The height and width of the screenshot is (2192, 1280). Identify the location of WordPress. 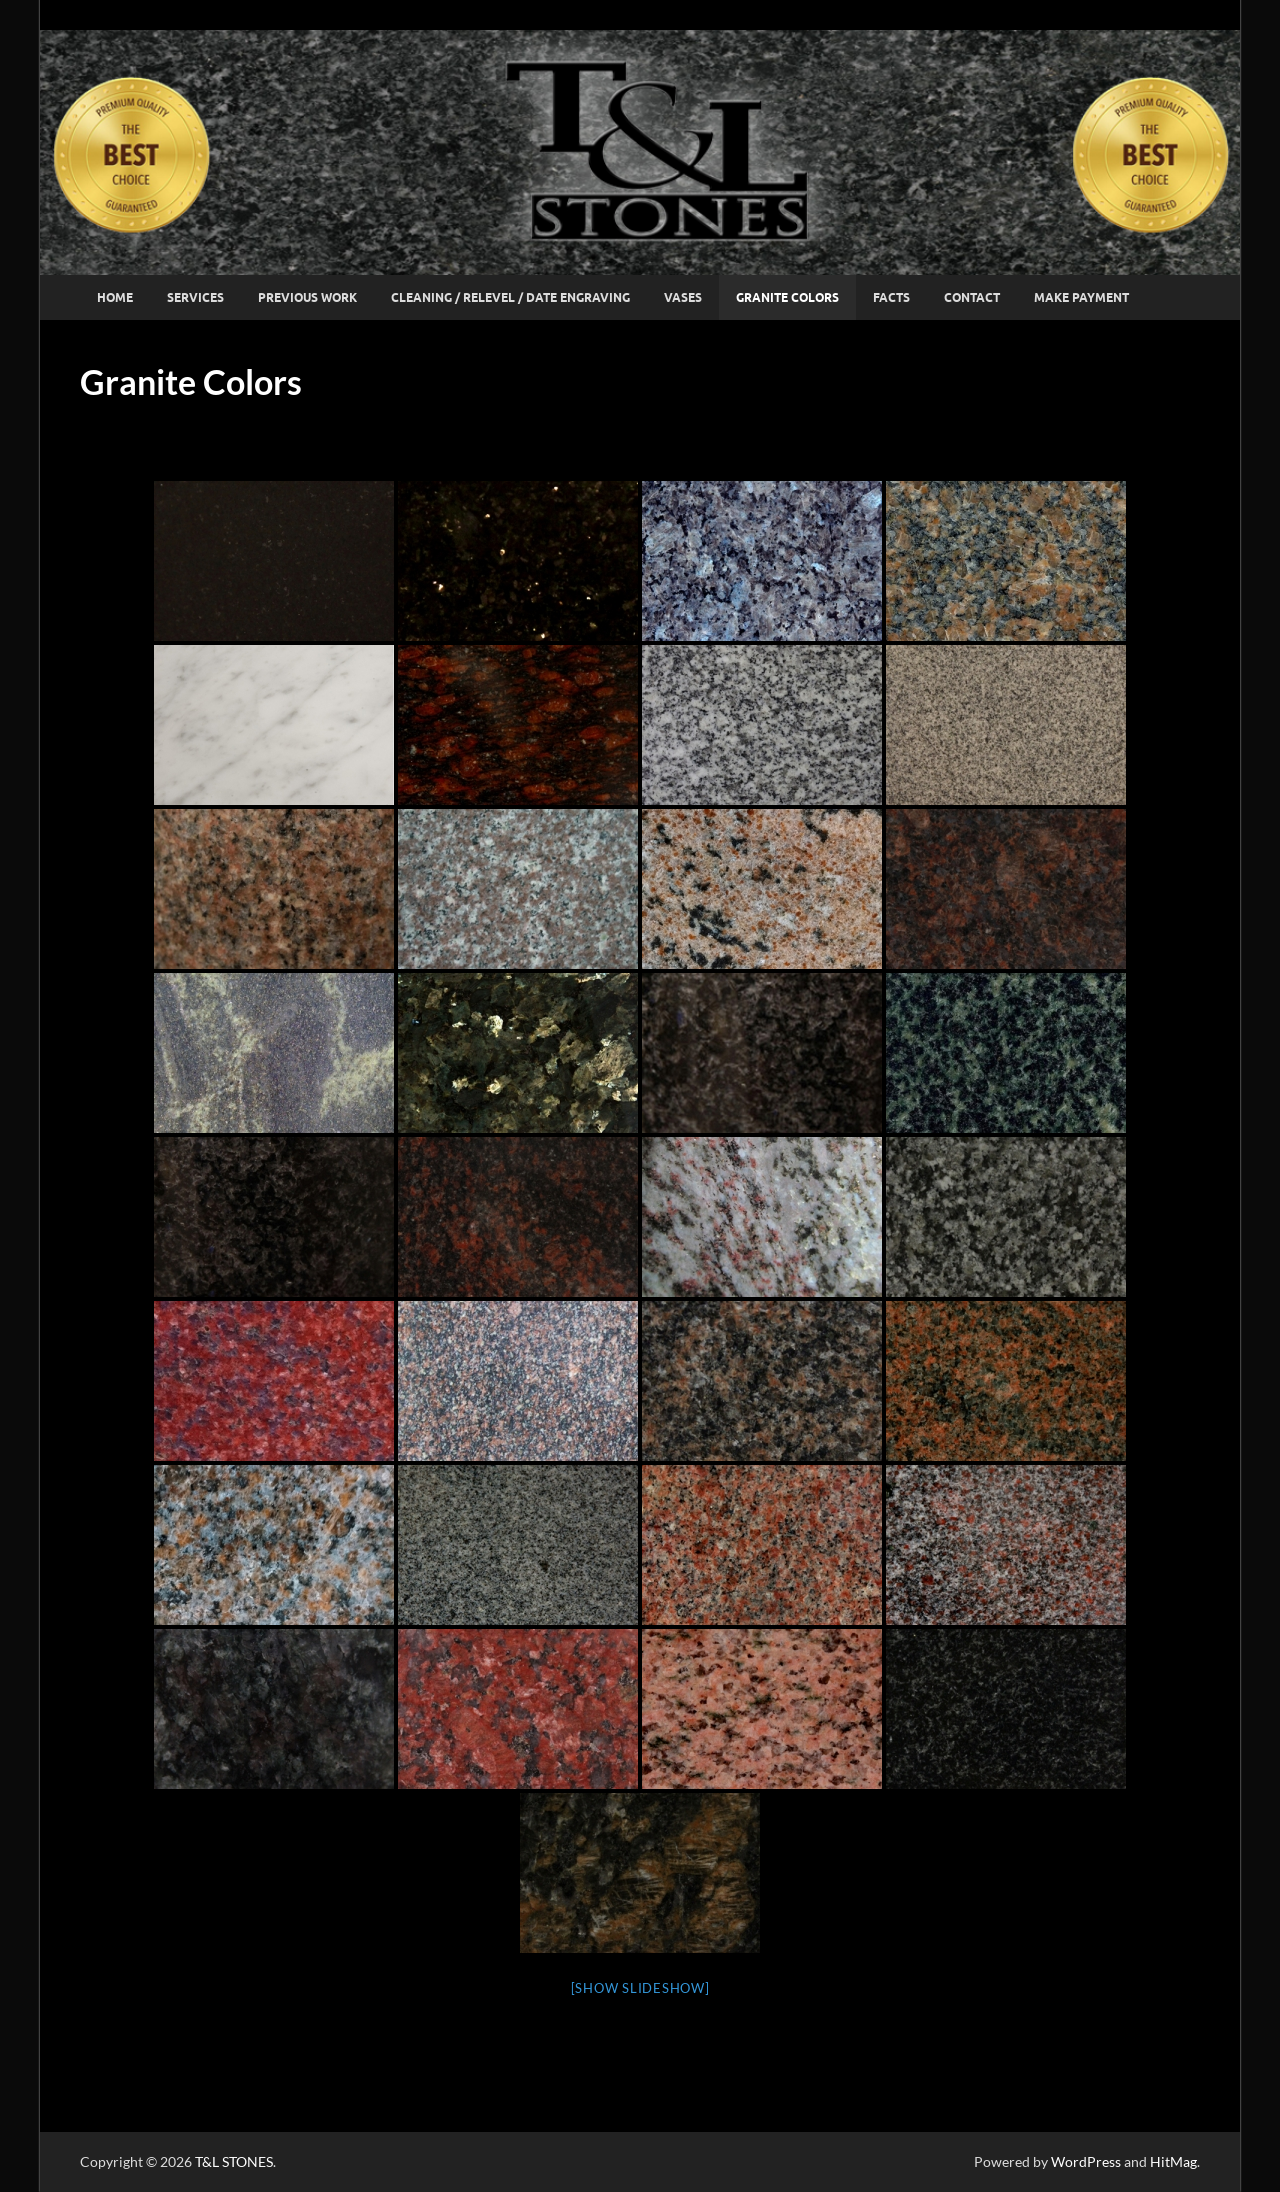
(1086, 2161).